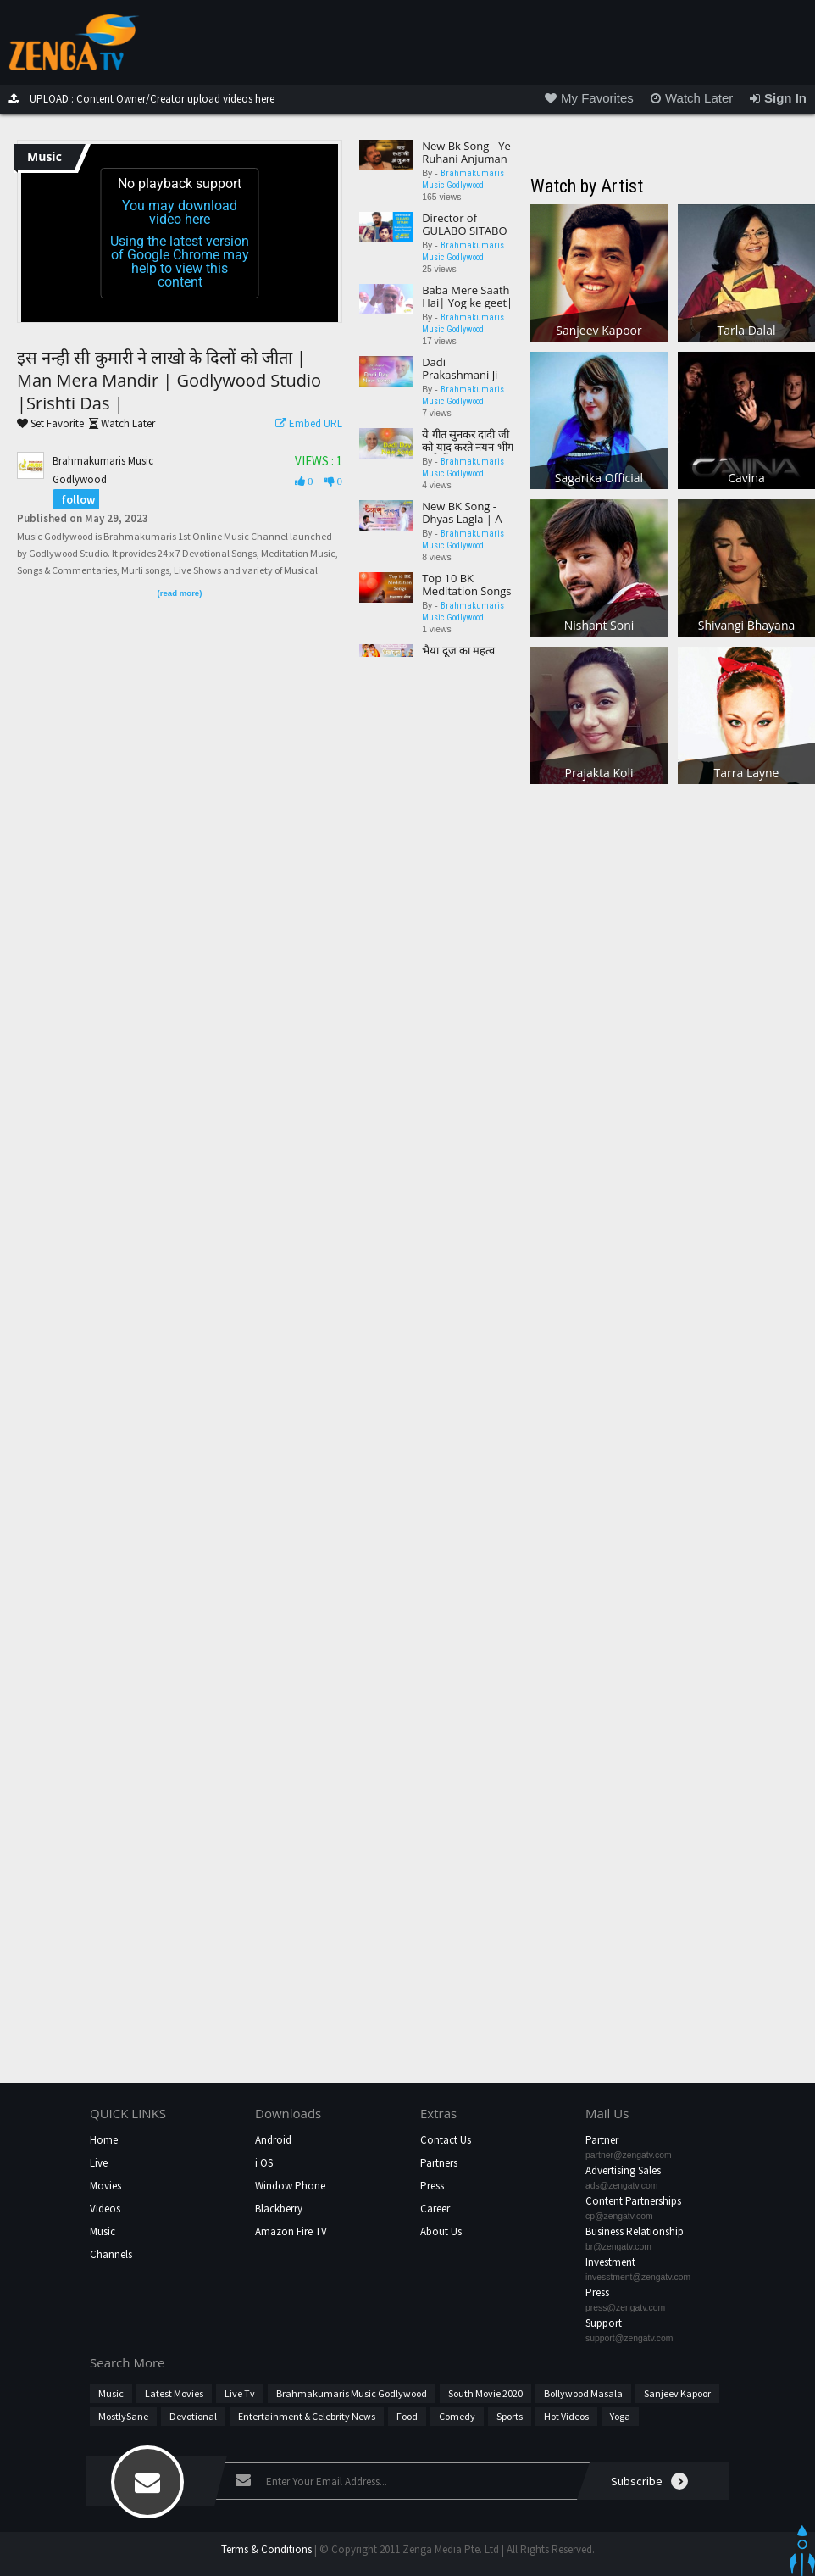 The width and height of the screenshot is (815, 2576). What do you see at coordinates (137, 99) in the screenshot?
I see `UPLOAD : Content Owner/Creator upload videos here` at bounding box center [137, 99].